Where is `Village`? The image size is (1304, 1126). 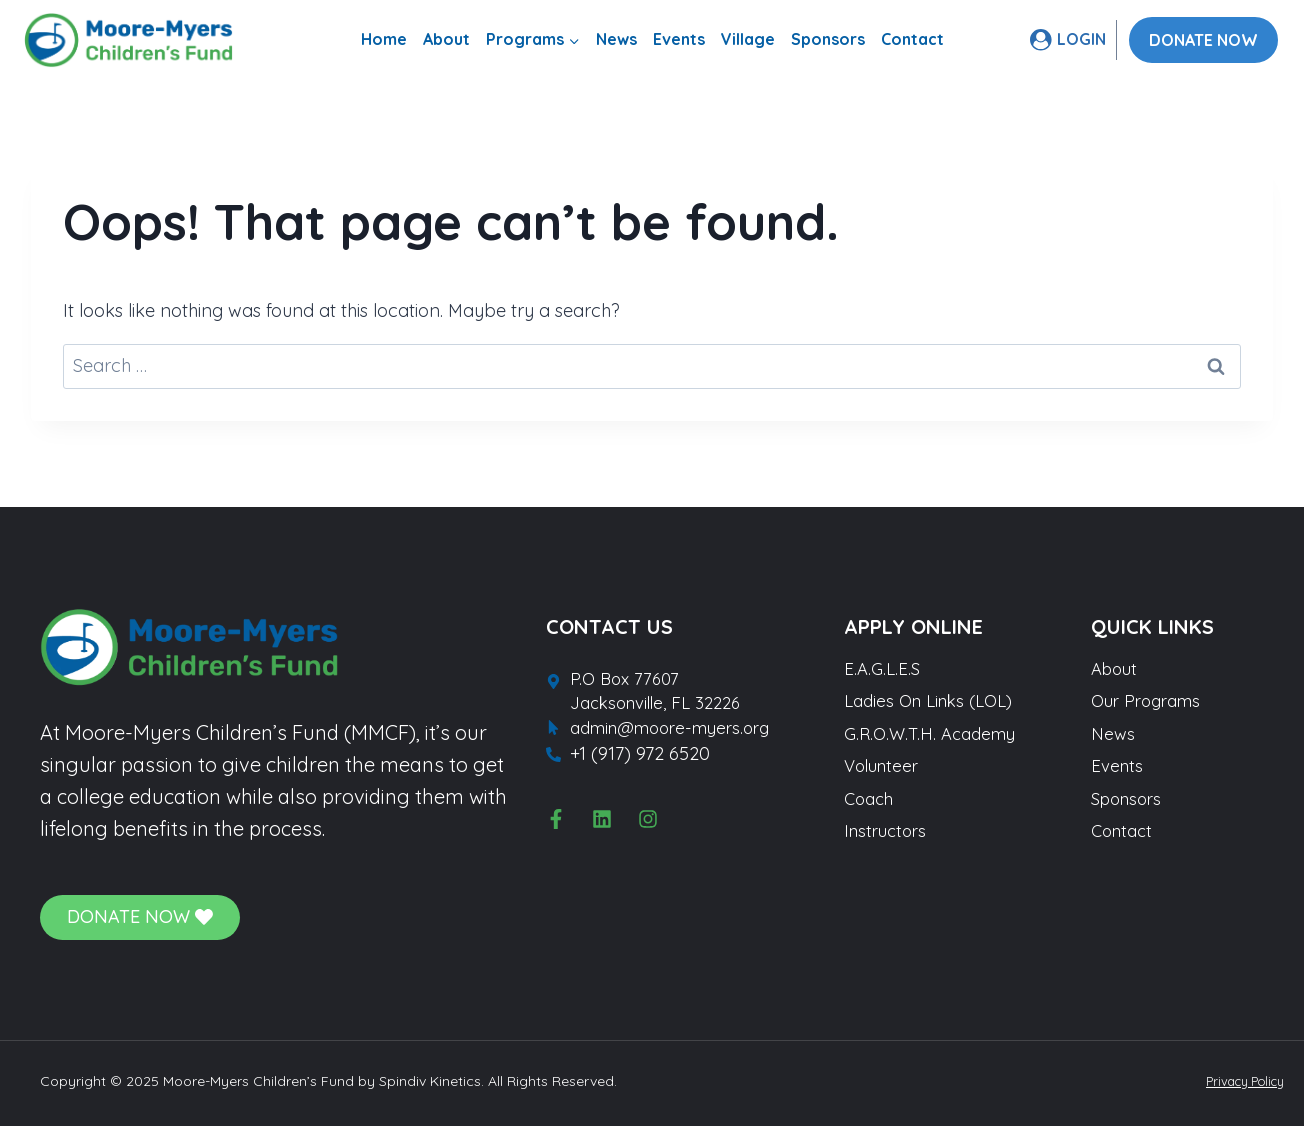
Village is located at coordinates (748, 39).